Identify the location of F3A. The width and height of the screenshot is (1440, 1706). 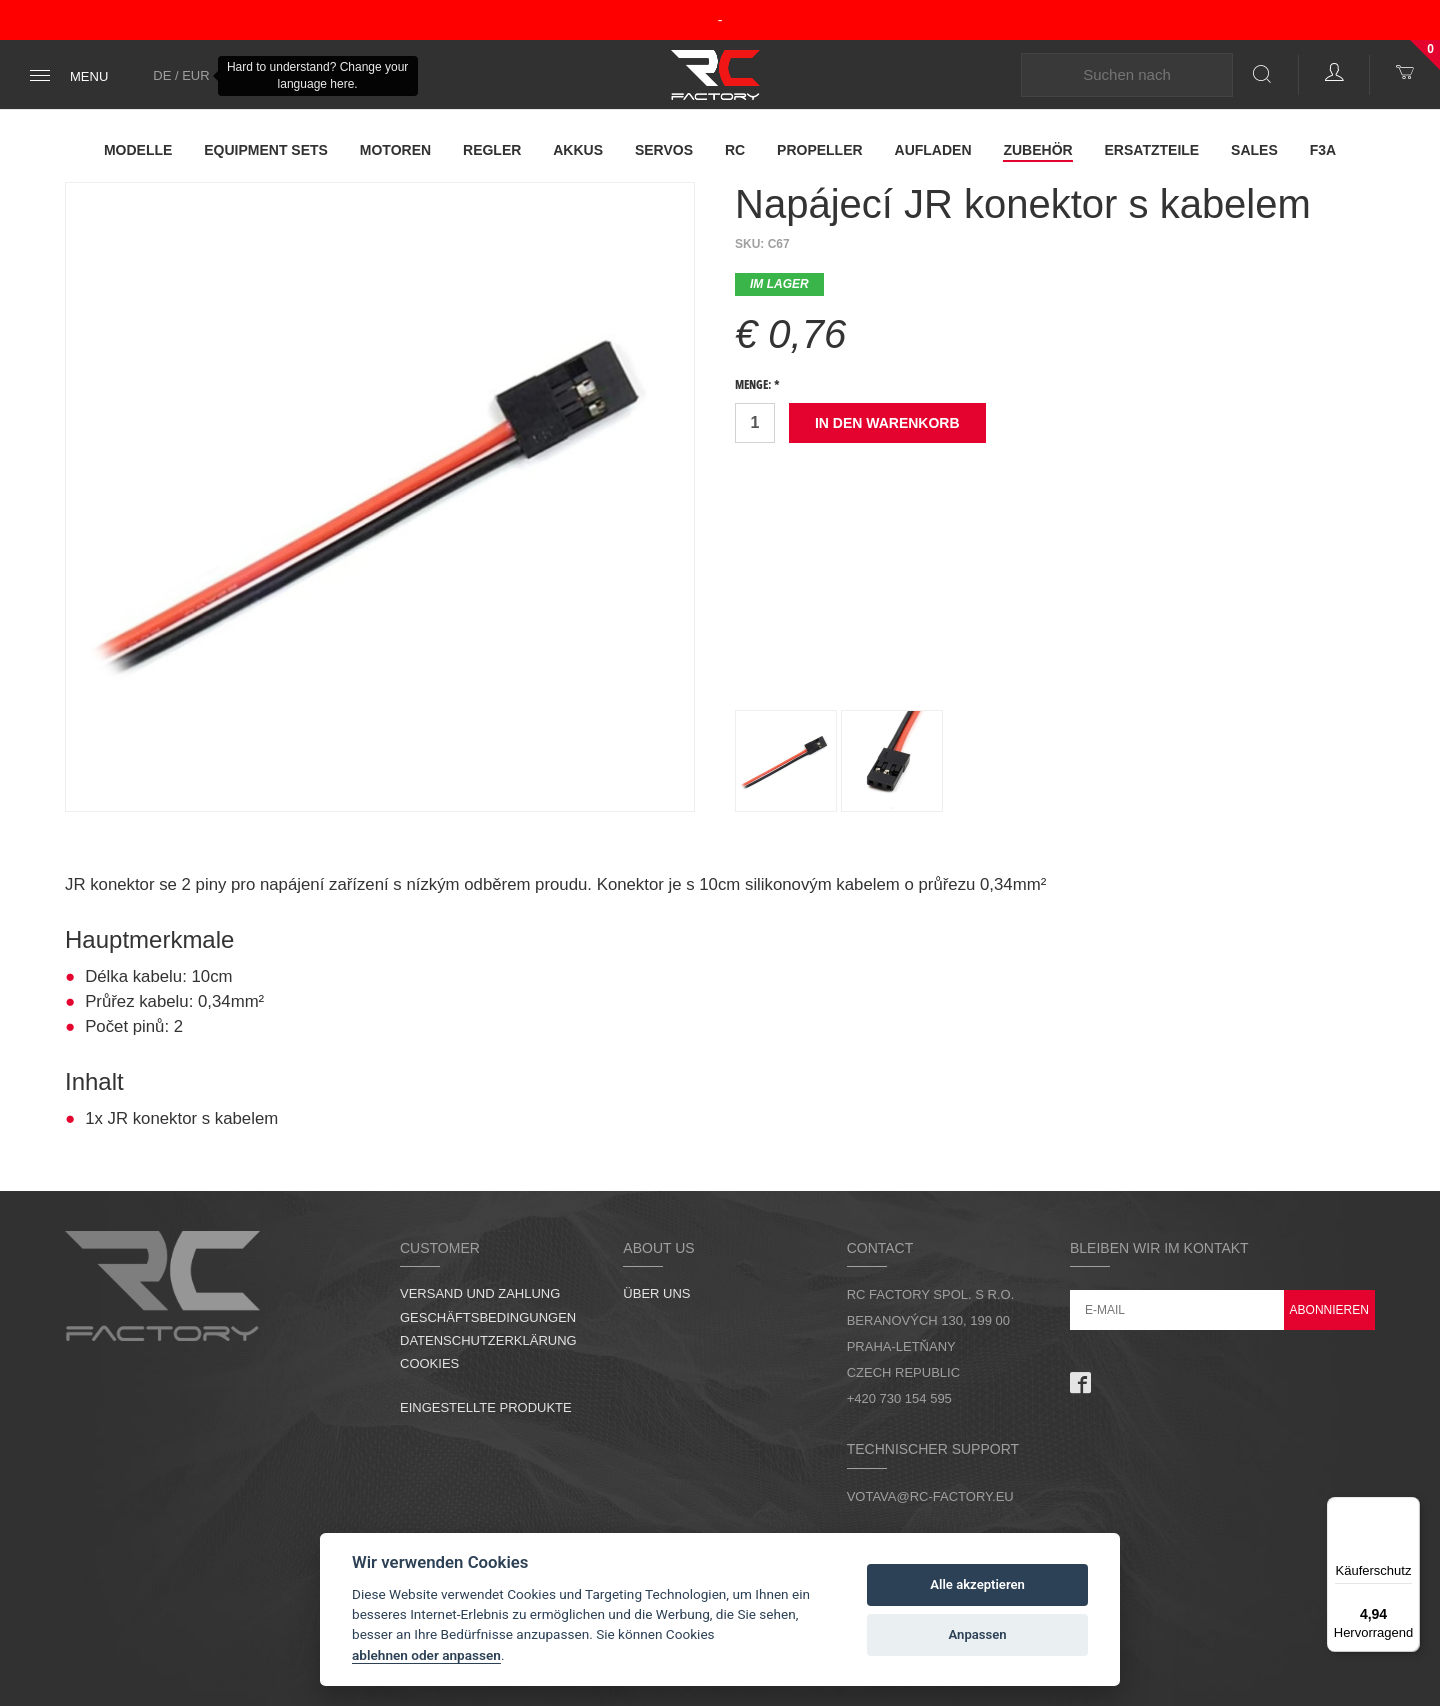
(1323, 150).